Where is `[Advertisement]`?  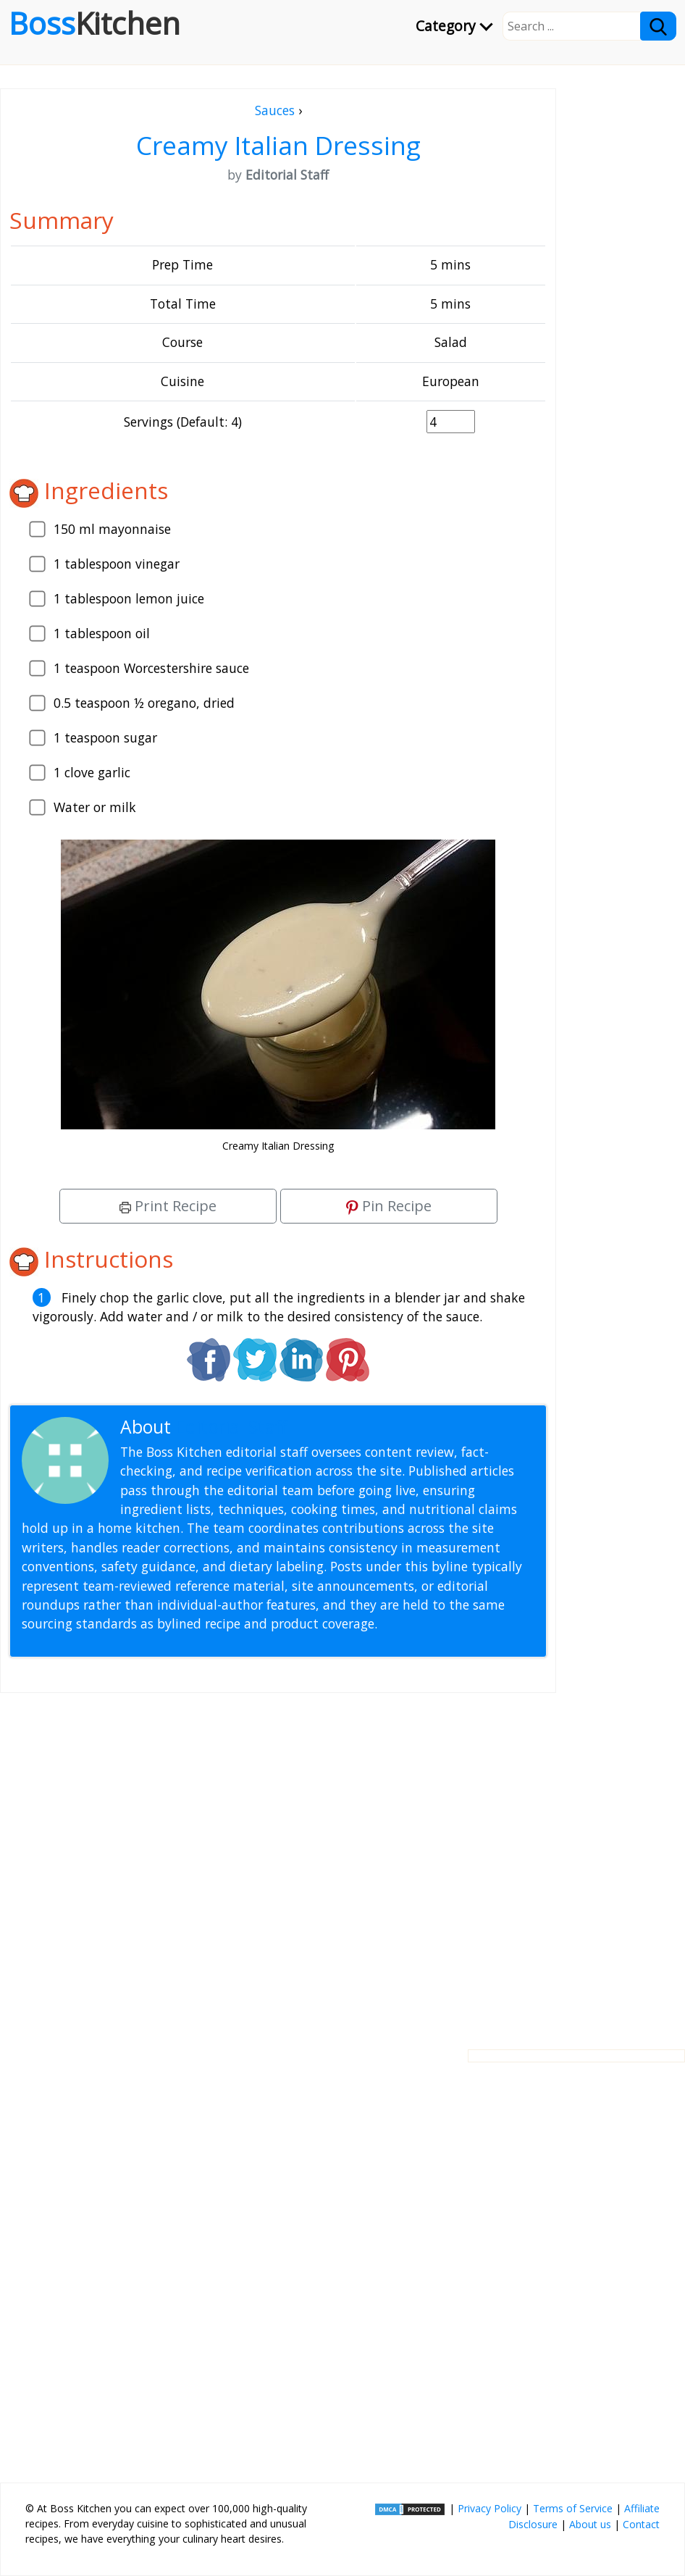 [Advertisement] is located at coordinates (278, 1859).